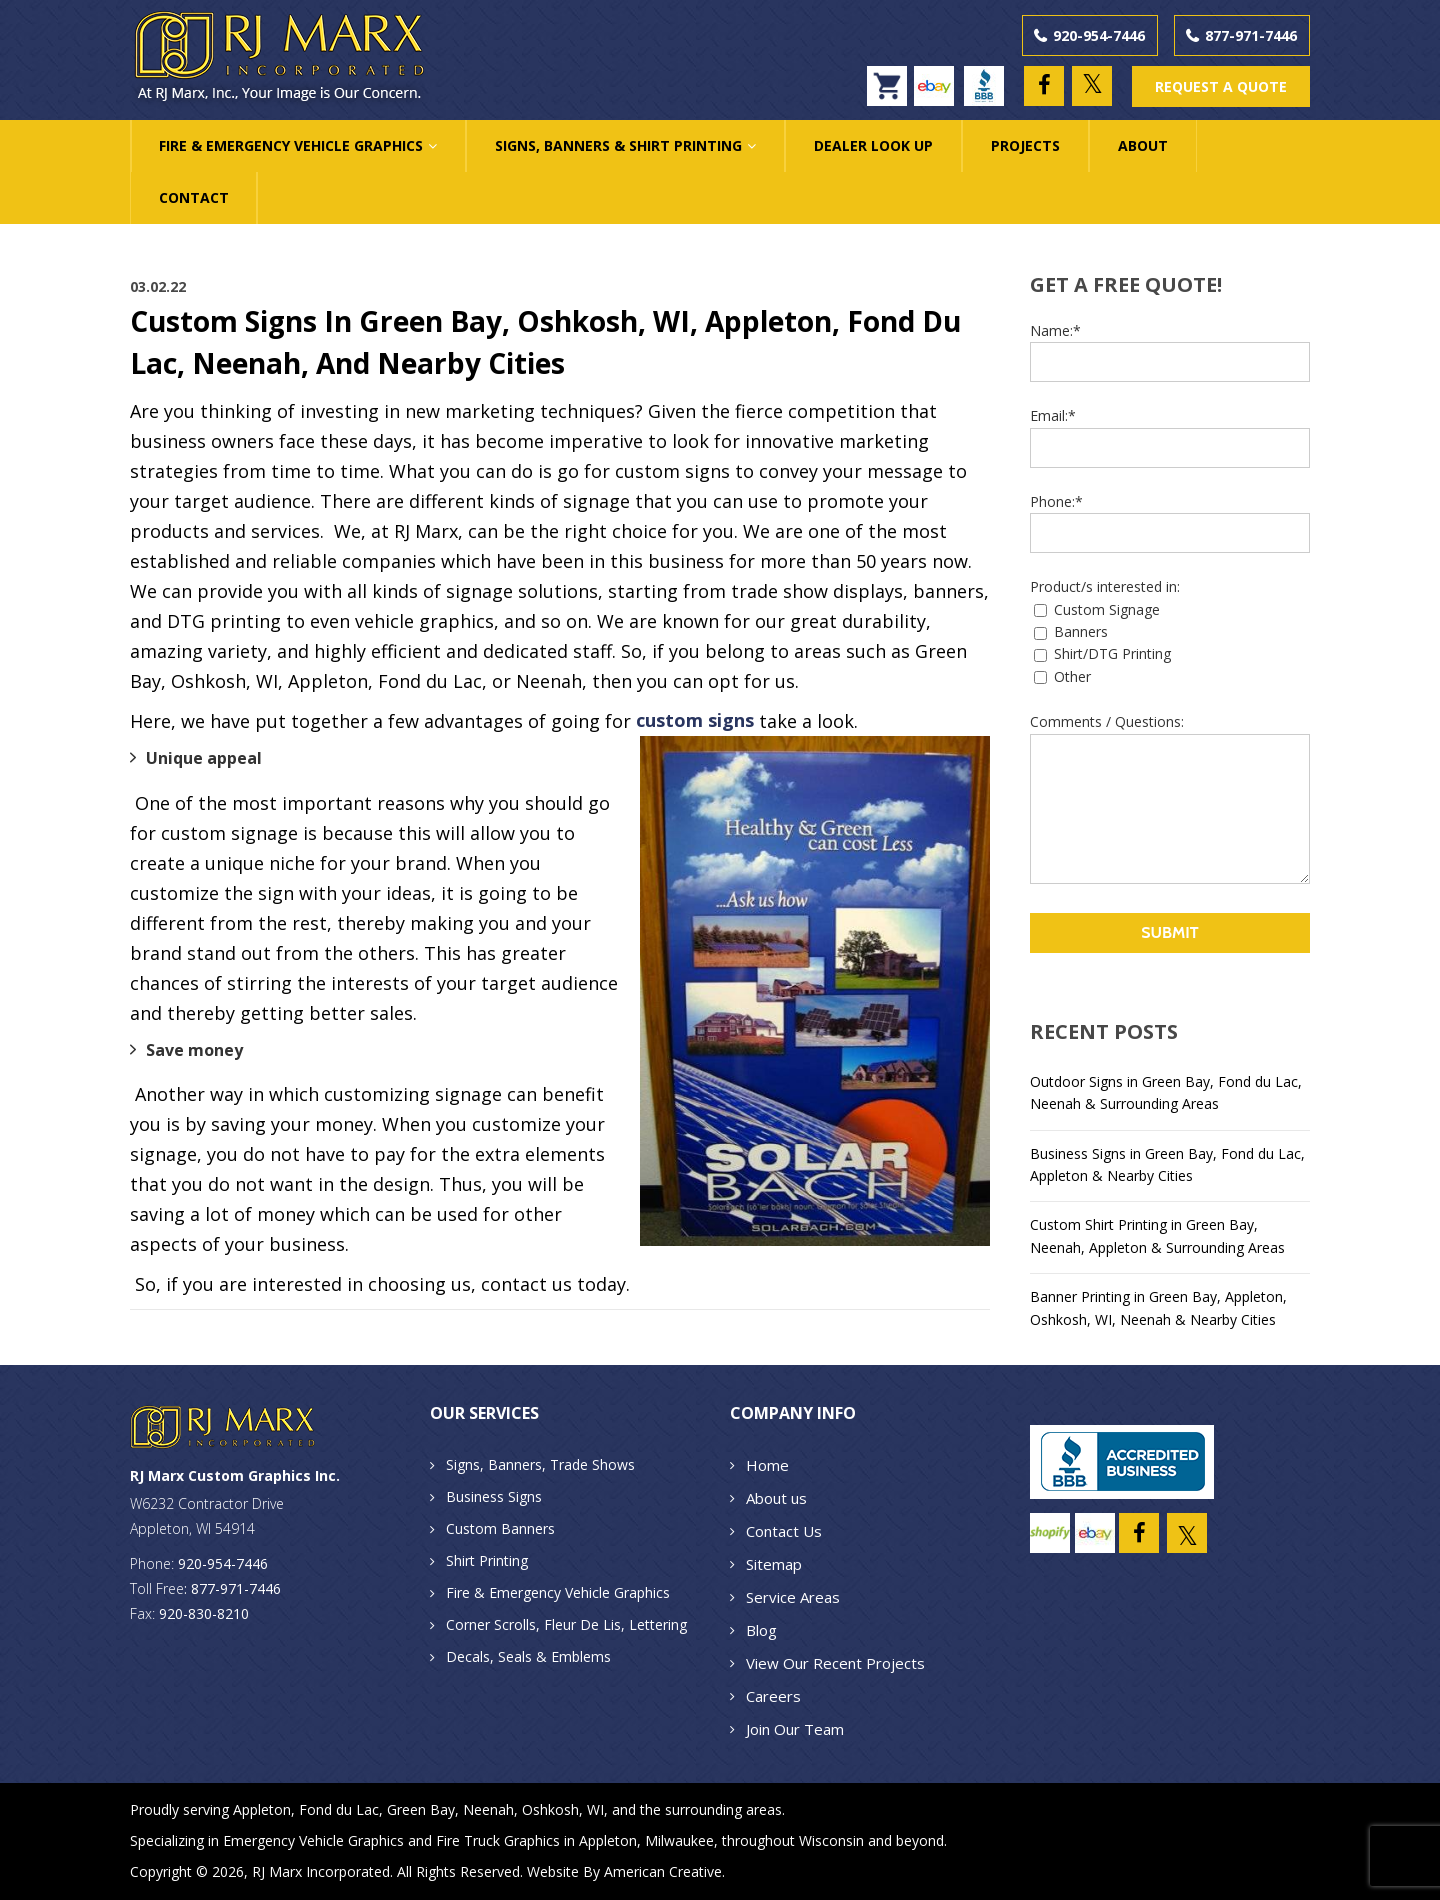 The image size is (1440, 1900). I want to click on Fire & Emergency Vehicle Graphics, so click(558, 1592).